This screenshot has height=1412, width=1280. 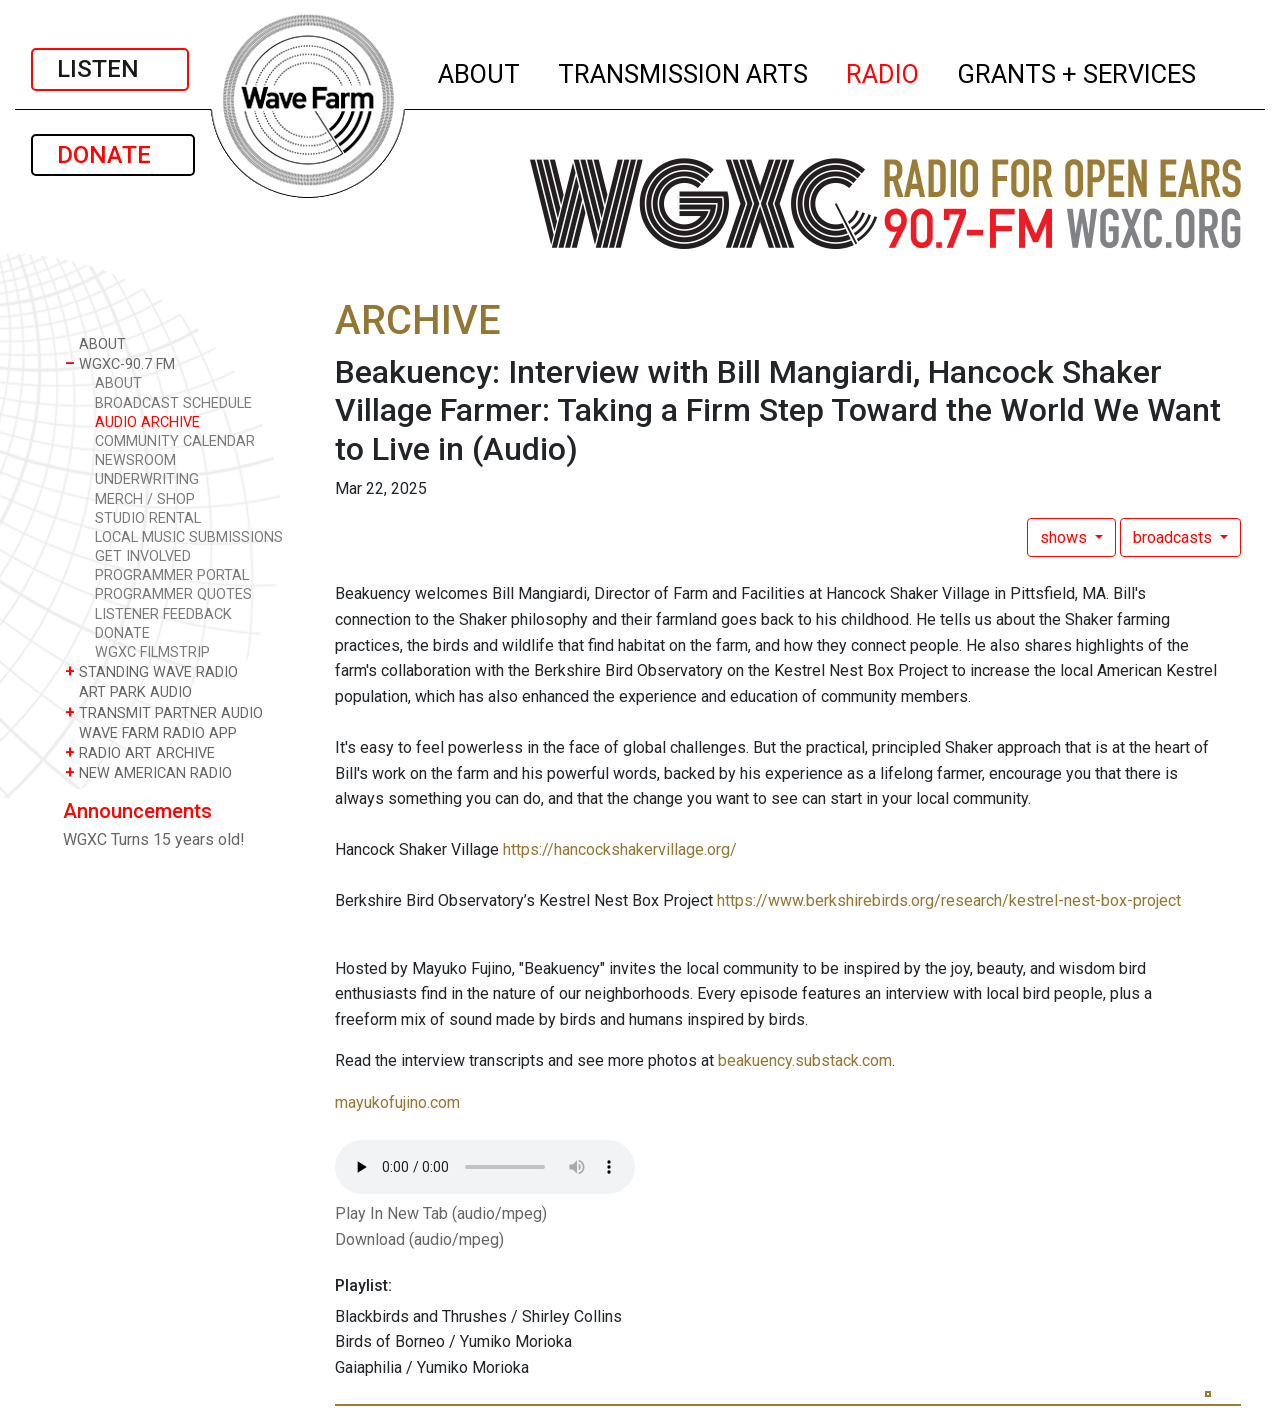 I want to click on LISTEN, so click(x=110, y=69).